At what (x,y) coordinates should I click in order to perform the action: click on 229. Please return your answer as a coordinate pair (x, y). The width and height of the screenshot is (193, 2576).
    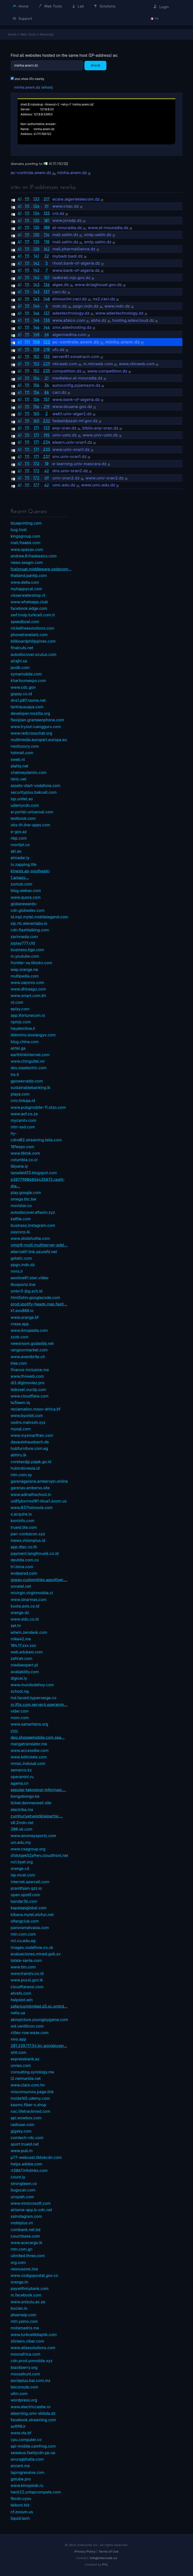
    Looking at the image, I should click on (46, 363).